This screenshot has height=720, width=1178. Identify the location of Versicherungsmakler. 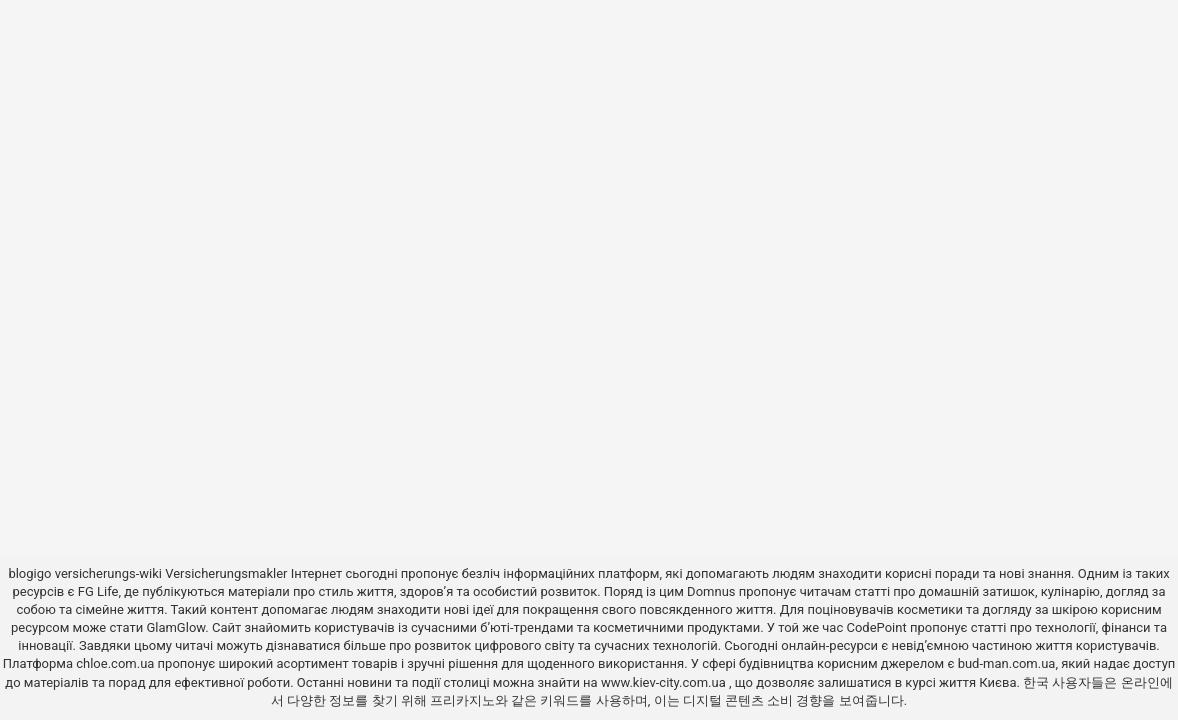
(226, 573).